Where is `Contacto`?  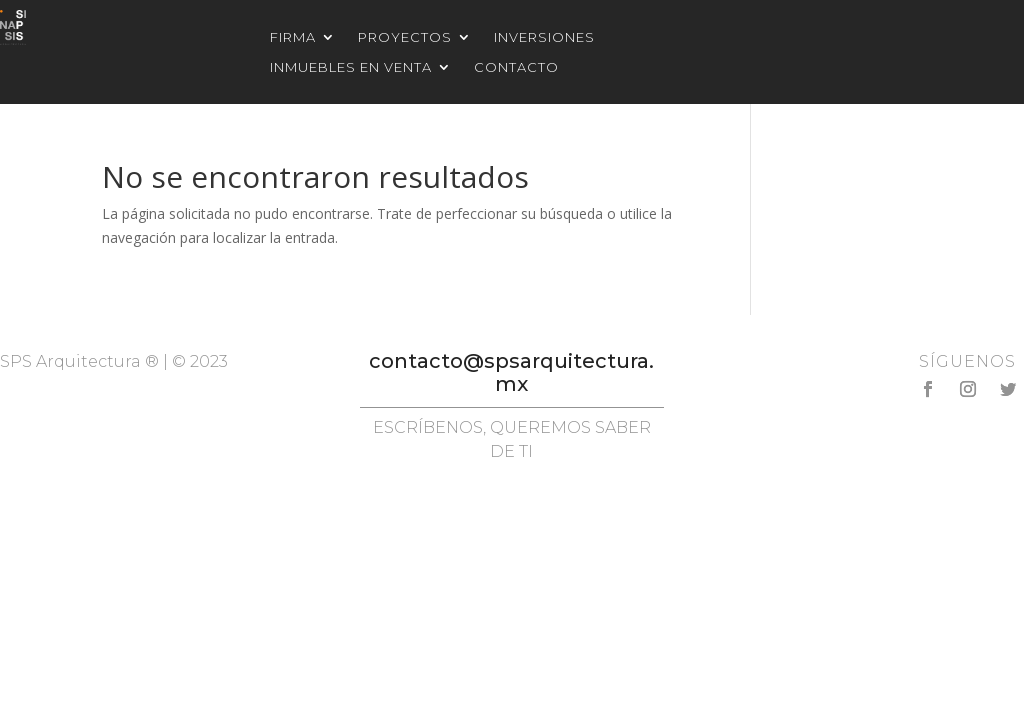 Contacto is located at coordinates (516, 67).